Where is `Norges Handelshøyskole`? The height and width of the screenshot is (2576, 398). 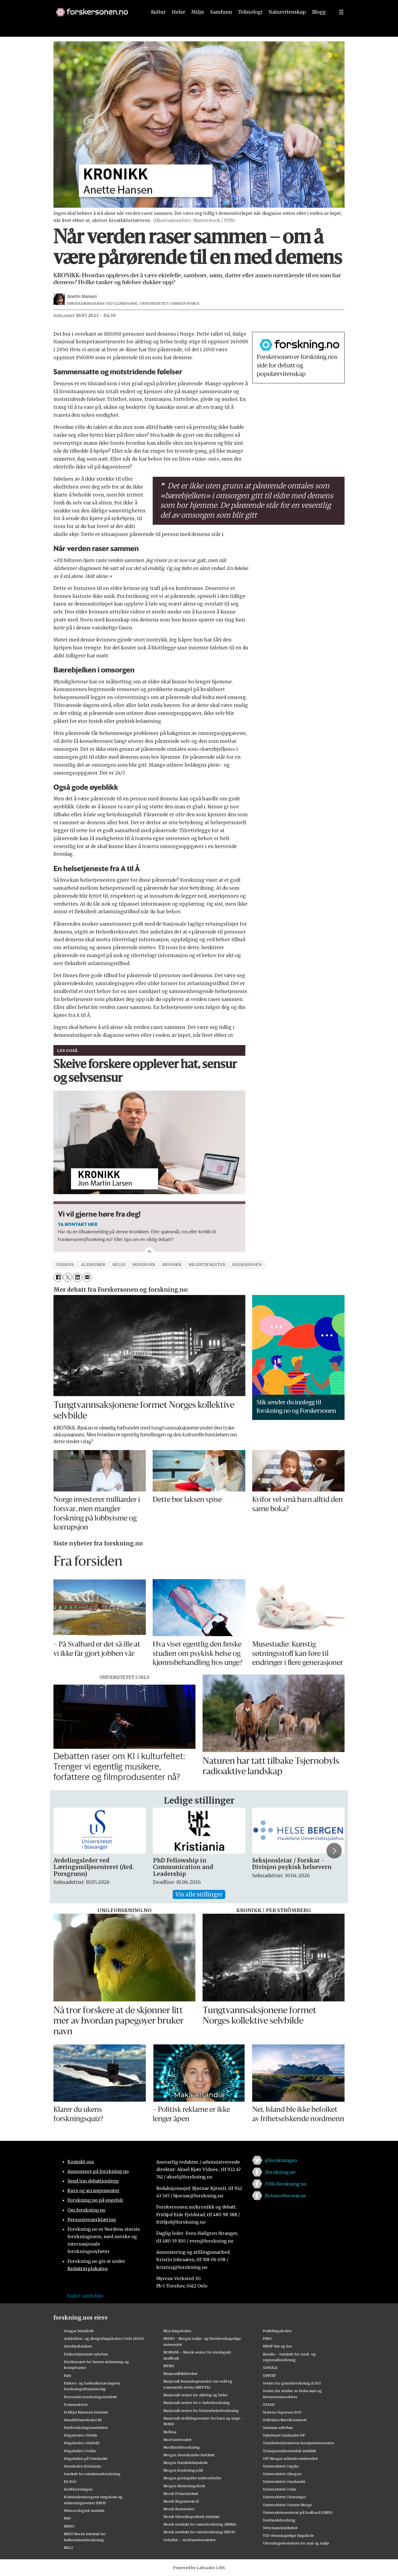
Norges Handelshøyskole is located at coordinates (185, 2462).